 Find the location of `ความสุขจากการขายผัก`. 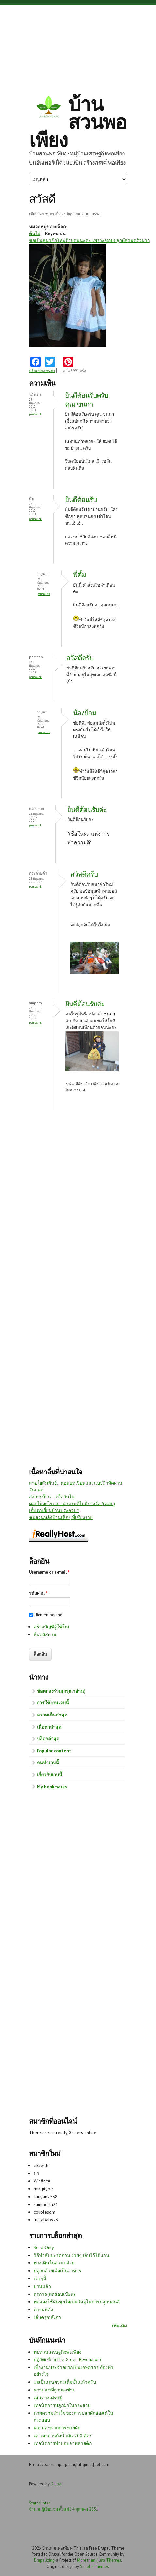

ความสุขจากการขายผัก is located at coordinates (57, 2428).